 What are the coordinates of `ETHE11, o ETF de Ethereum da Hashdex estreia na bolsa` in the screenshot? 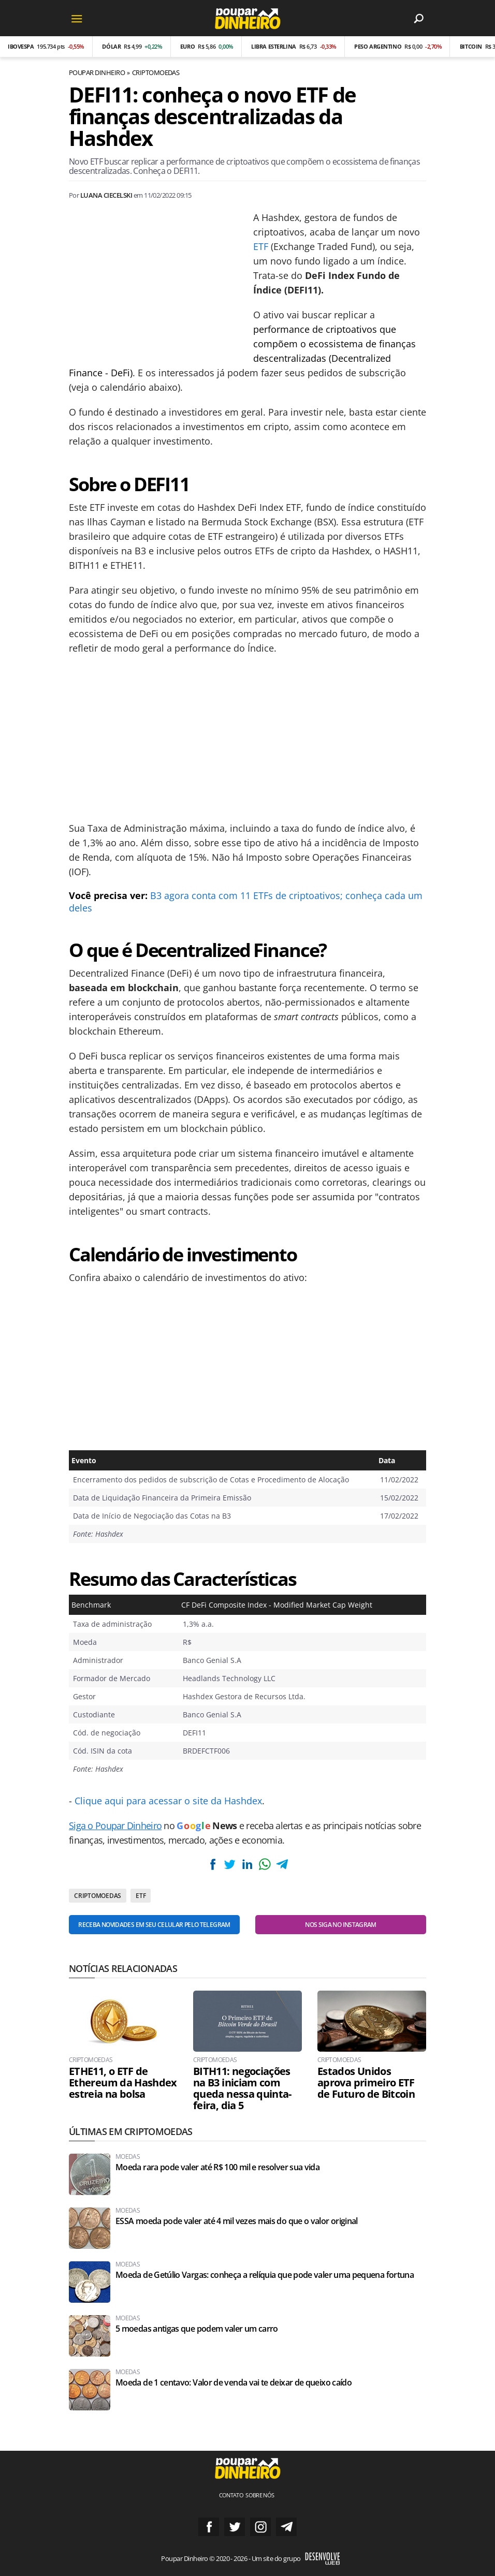 It's located at (123, 2083).